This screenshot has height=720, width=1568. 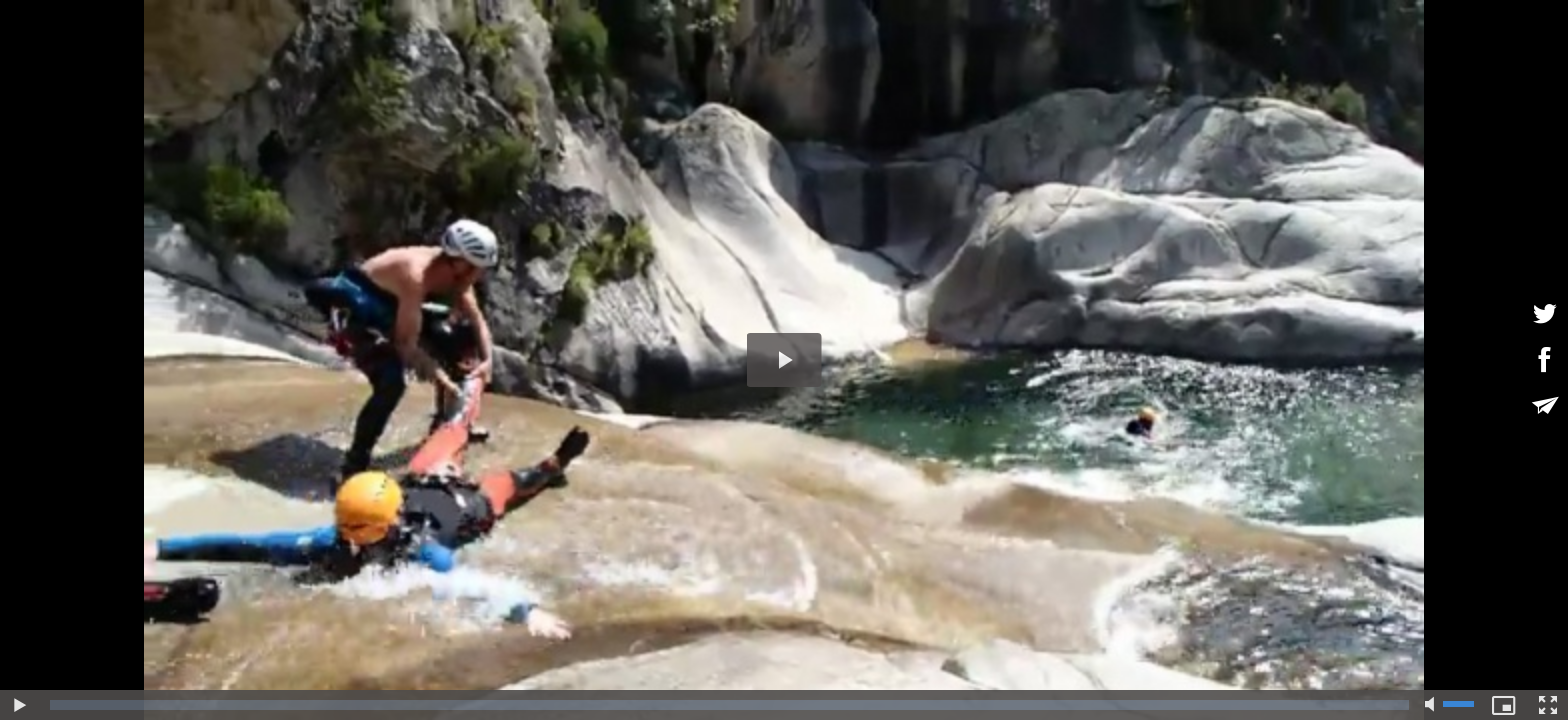 What do you see at coordinates (729, 705) in the screenshot?
I see `[slider]` at bounding box center [729, 705].